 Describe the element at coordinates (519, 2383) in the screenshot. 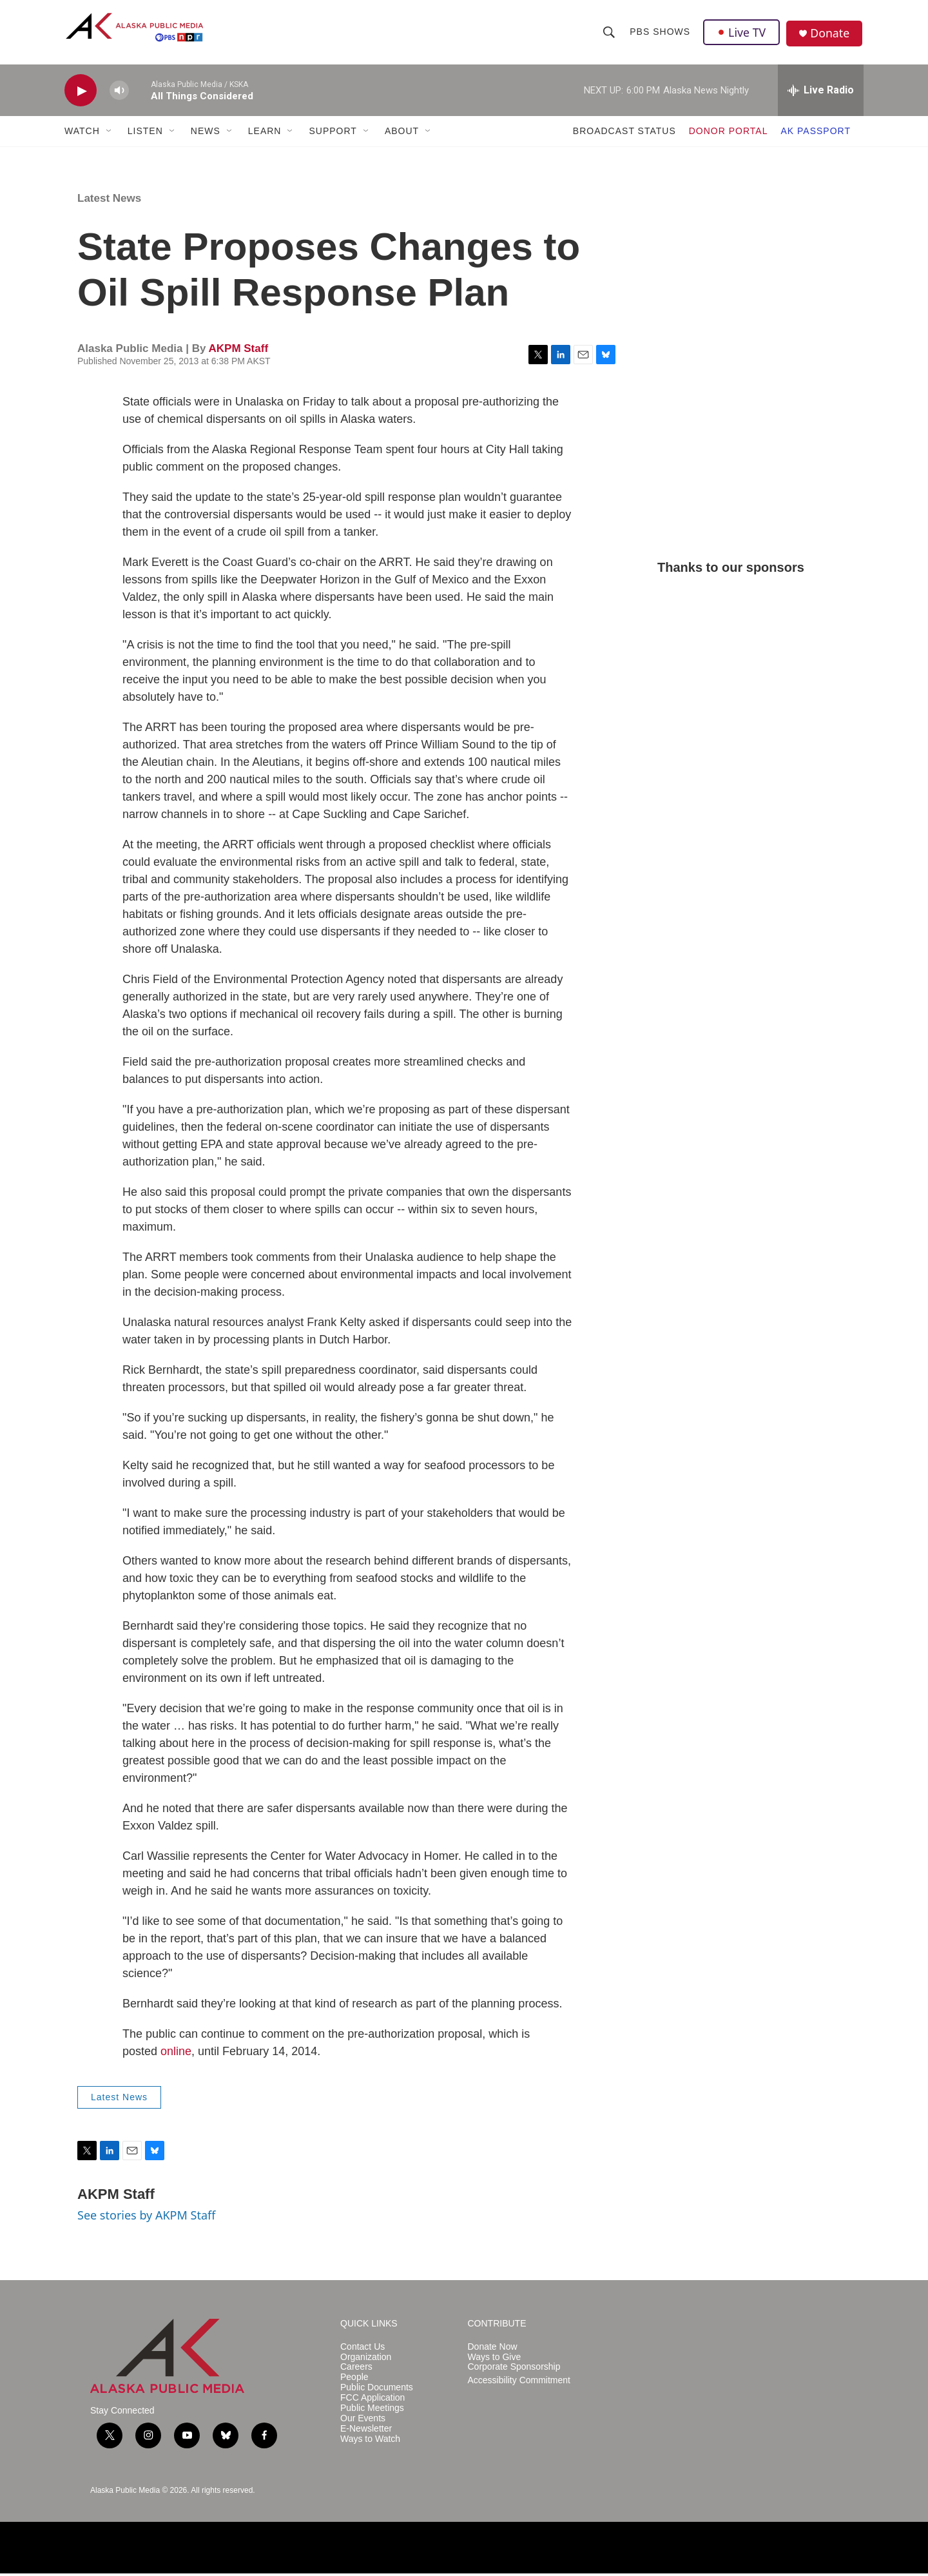

I see `Accessibility Commitment` at that location.